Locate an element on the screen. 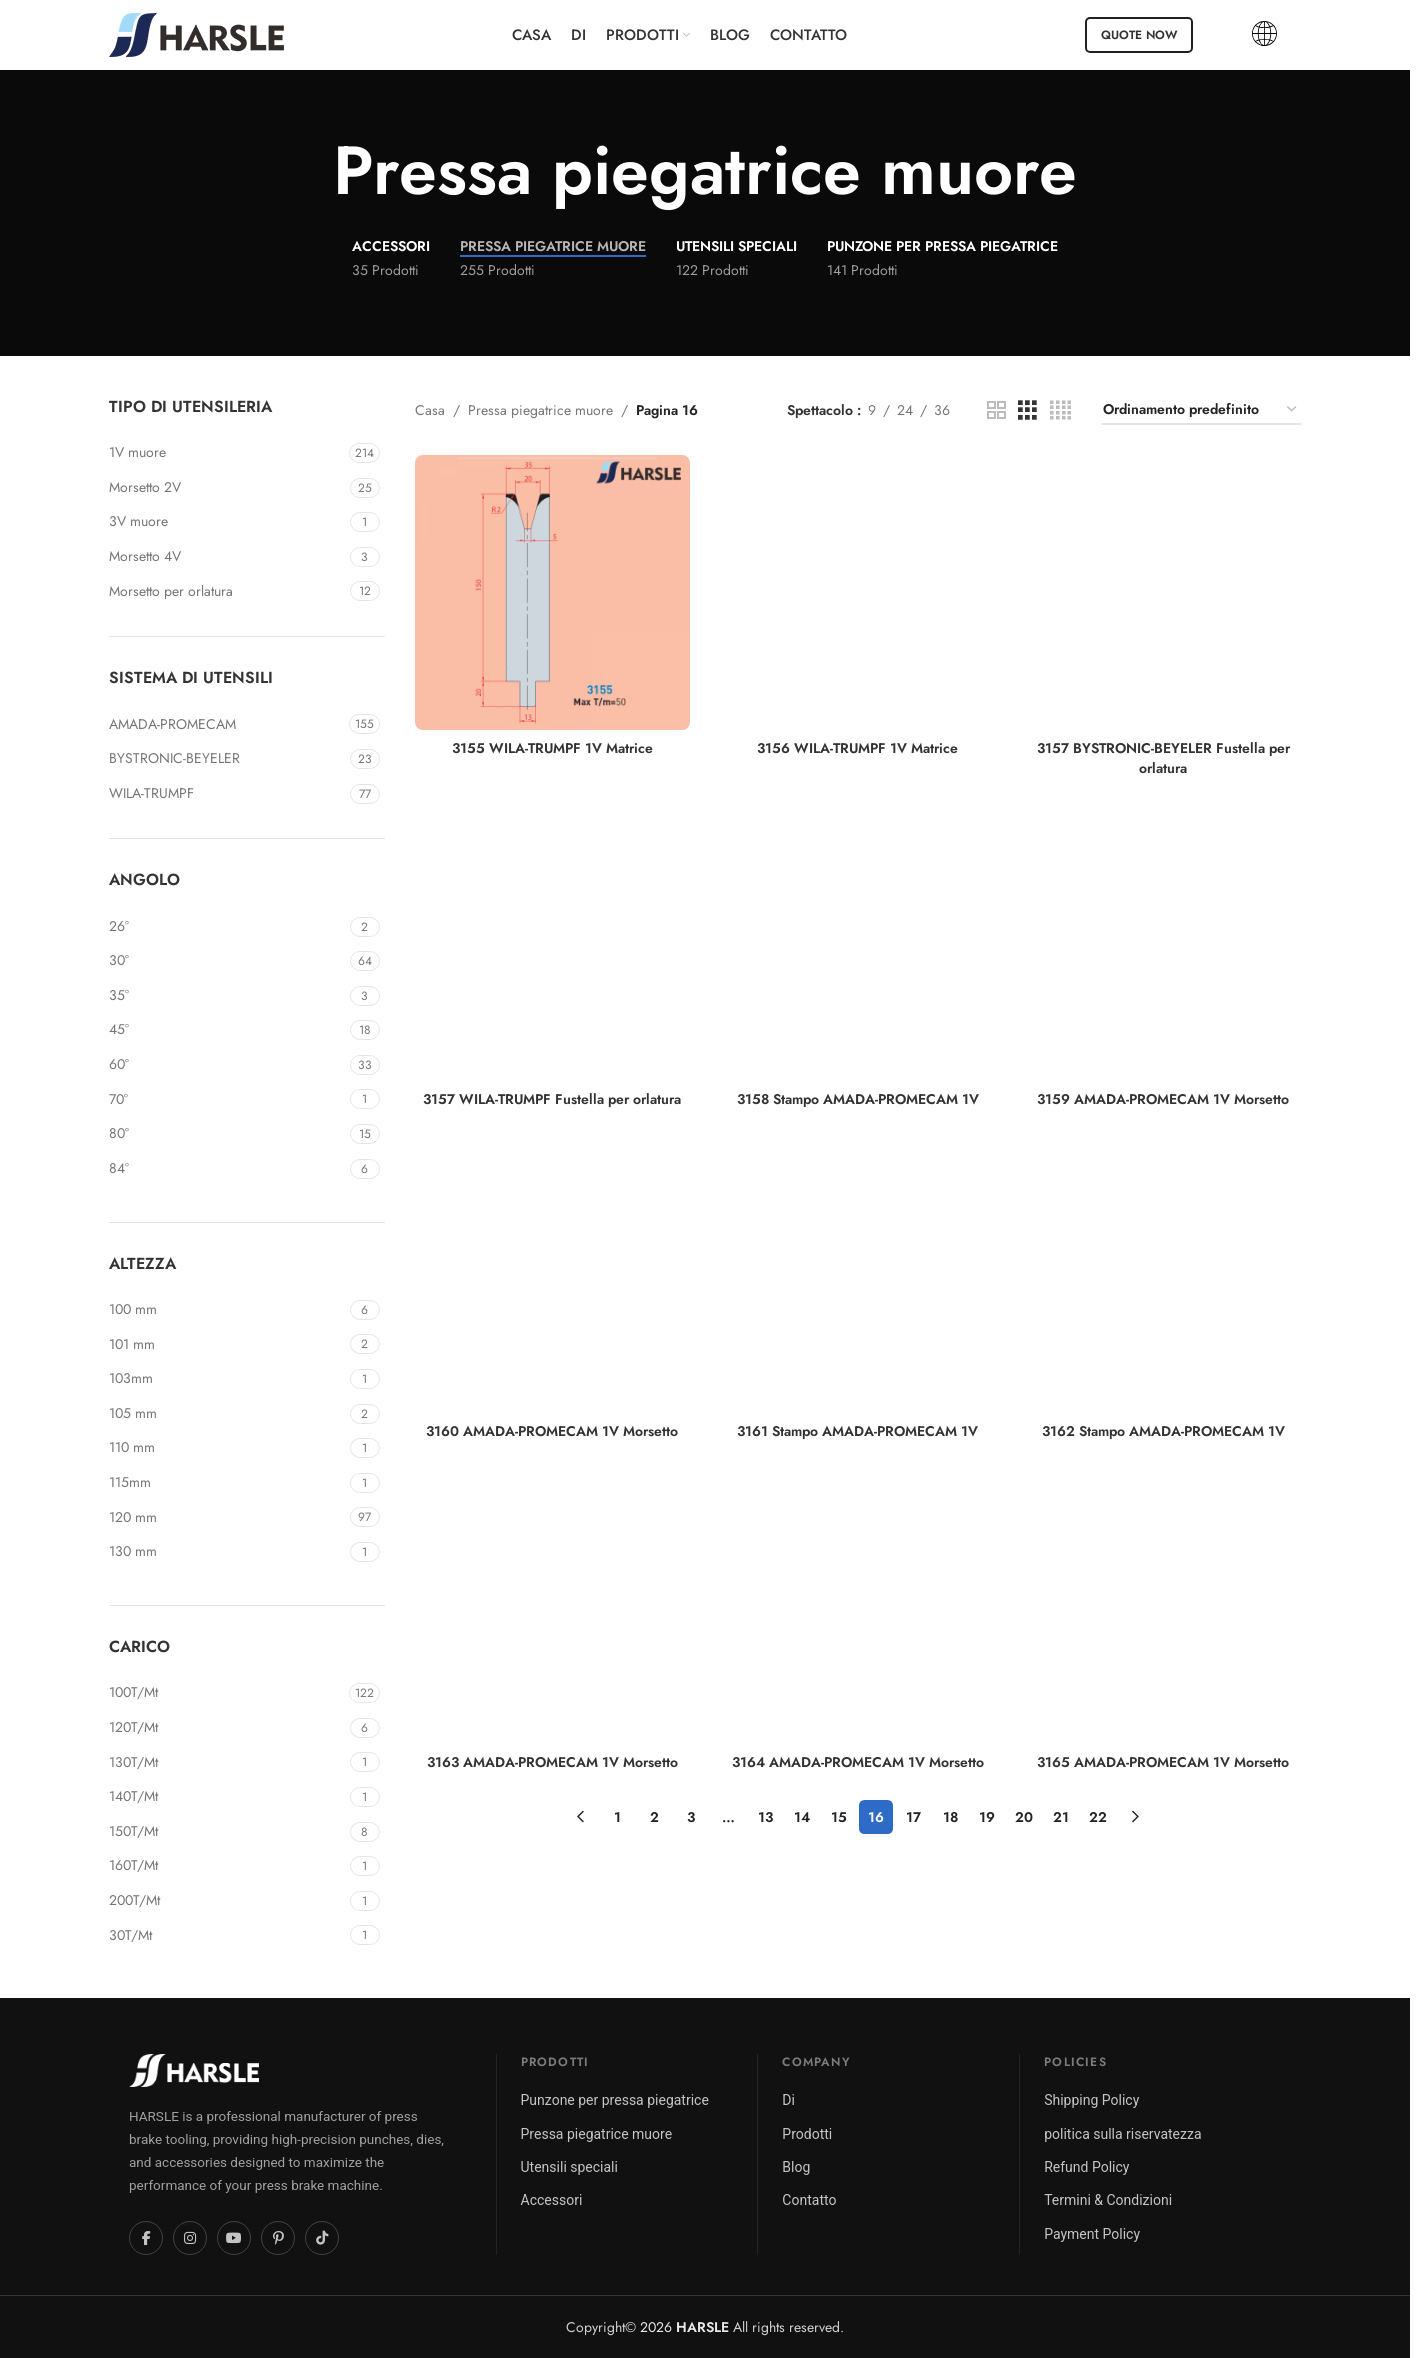 This screenshot has width=1425, height=2358. 3162 Stampo AMADA-PROMECAM 1V is located at coordinates (1163, 1431).